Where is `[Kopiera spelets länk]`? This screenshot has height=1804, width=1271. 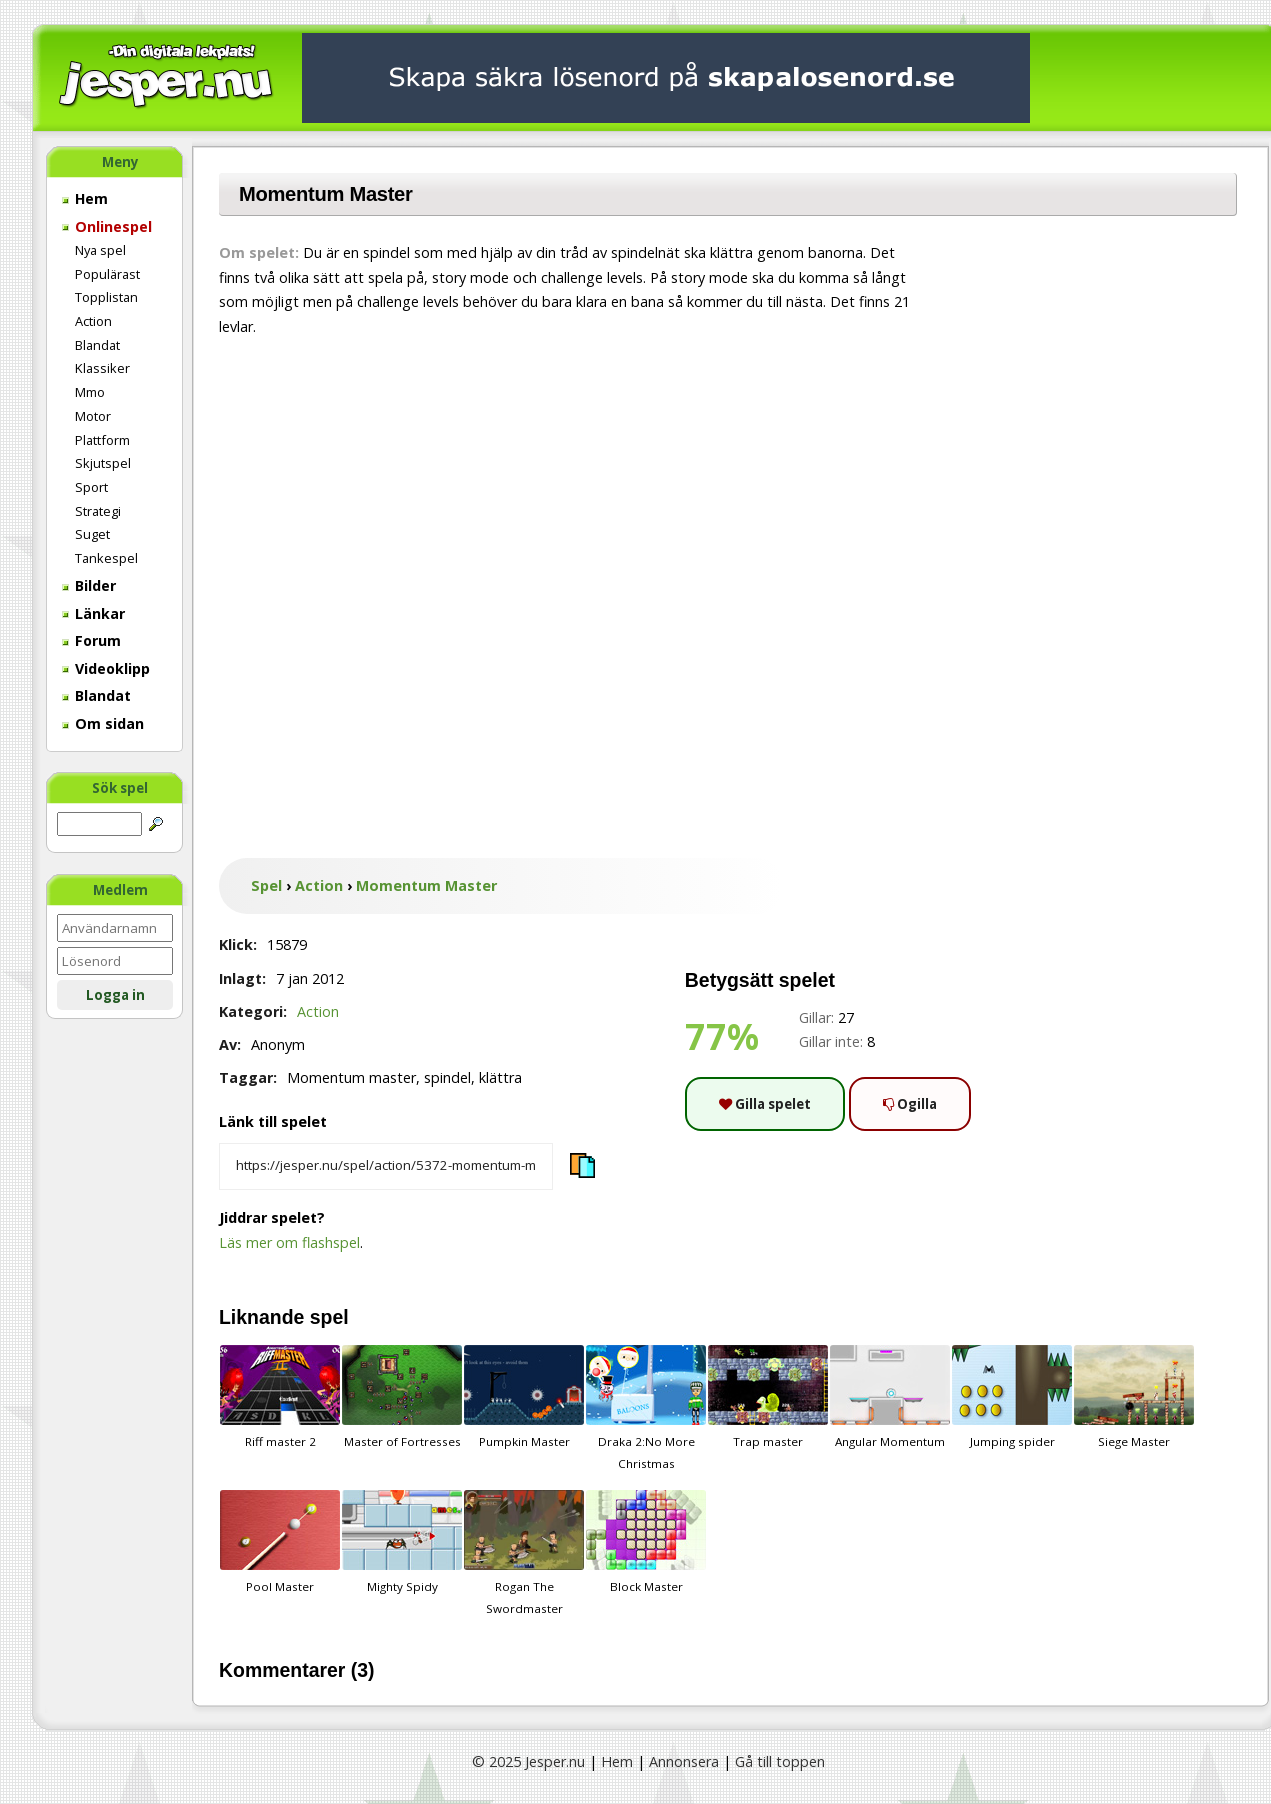
[Kopiera spelets länk] is located at coordinates (386, 1167).